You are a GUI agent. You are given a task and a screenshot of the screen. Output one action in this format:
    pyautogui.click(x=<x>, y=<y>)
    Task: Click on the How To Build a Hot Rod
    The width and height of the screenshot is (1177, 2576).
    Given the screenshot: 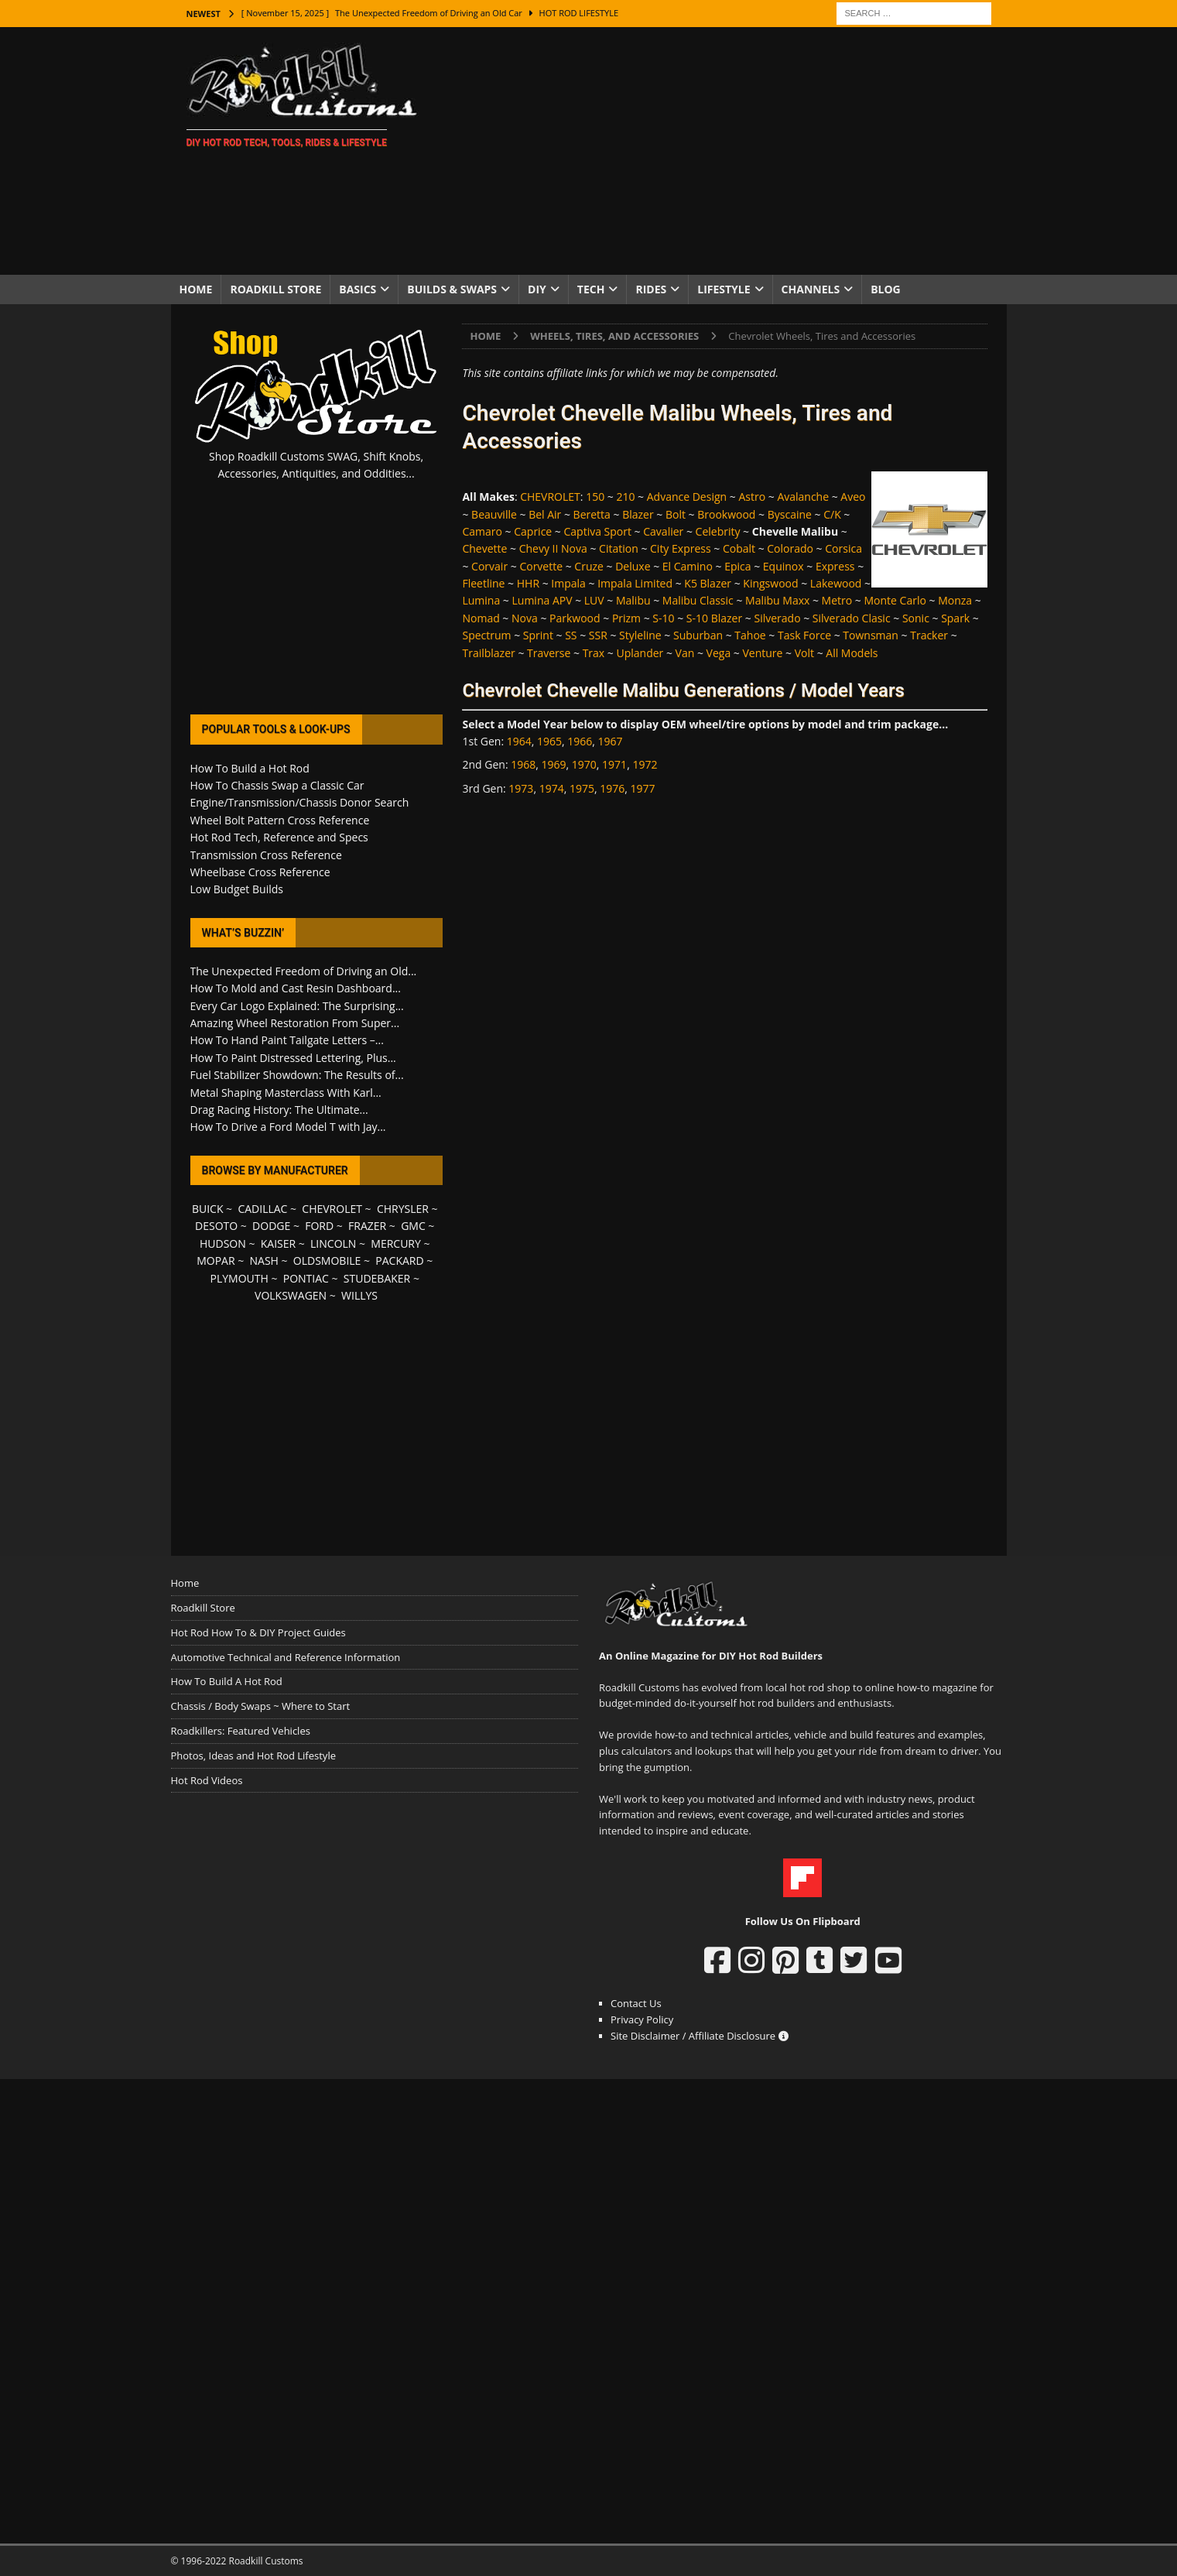 What is the action you would take?
    pyautogui.click(x=250, y=768)
    